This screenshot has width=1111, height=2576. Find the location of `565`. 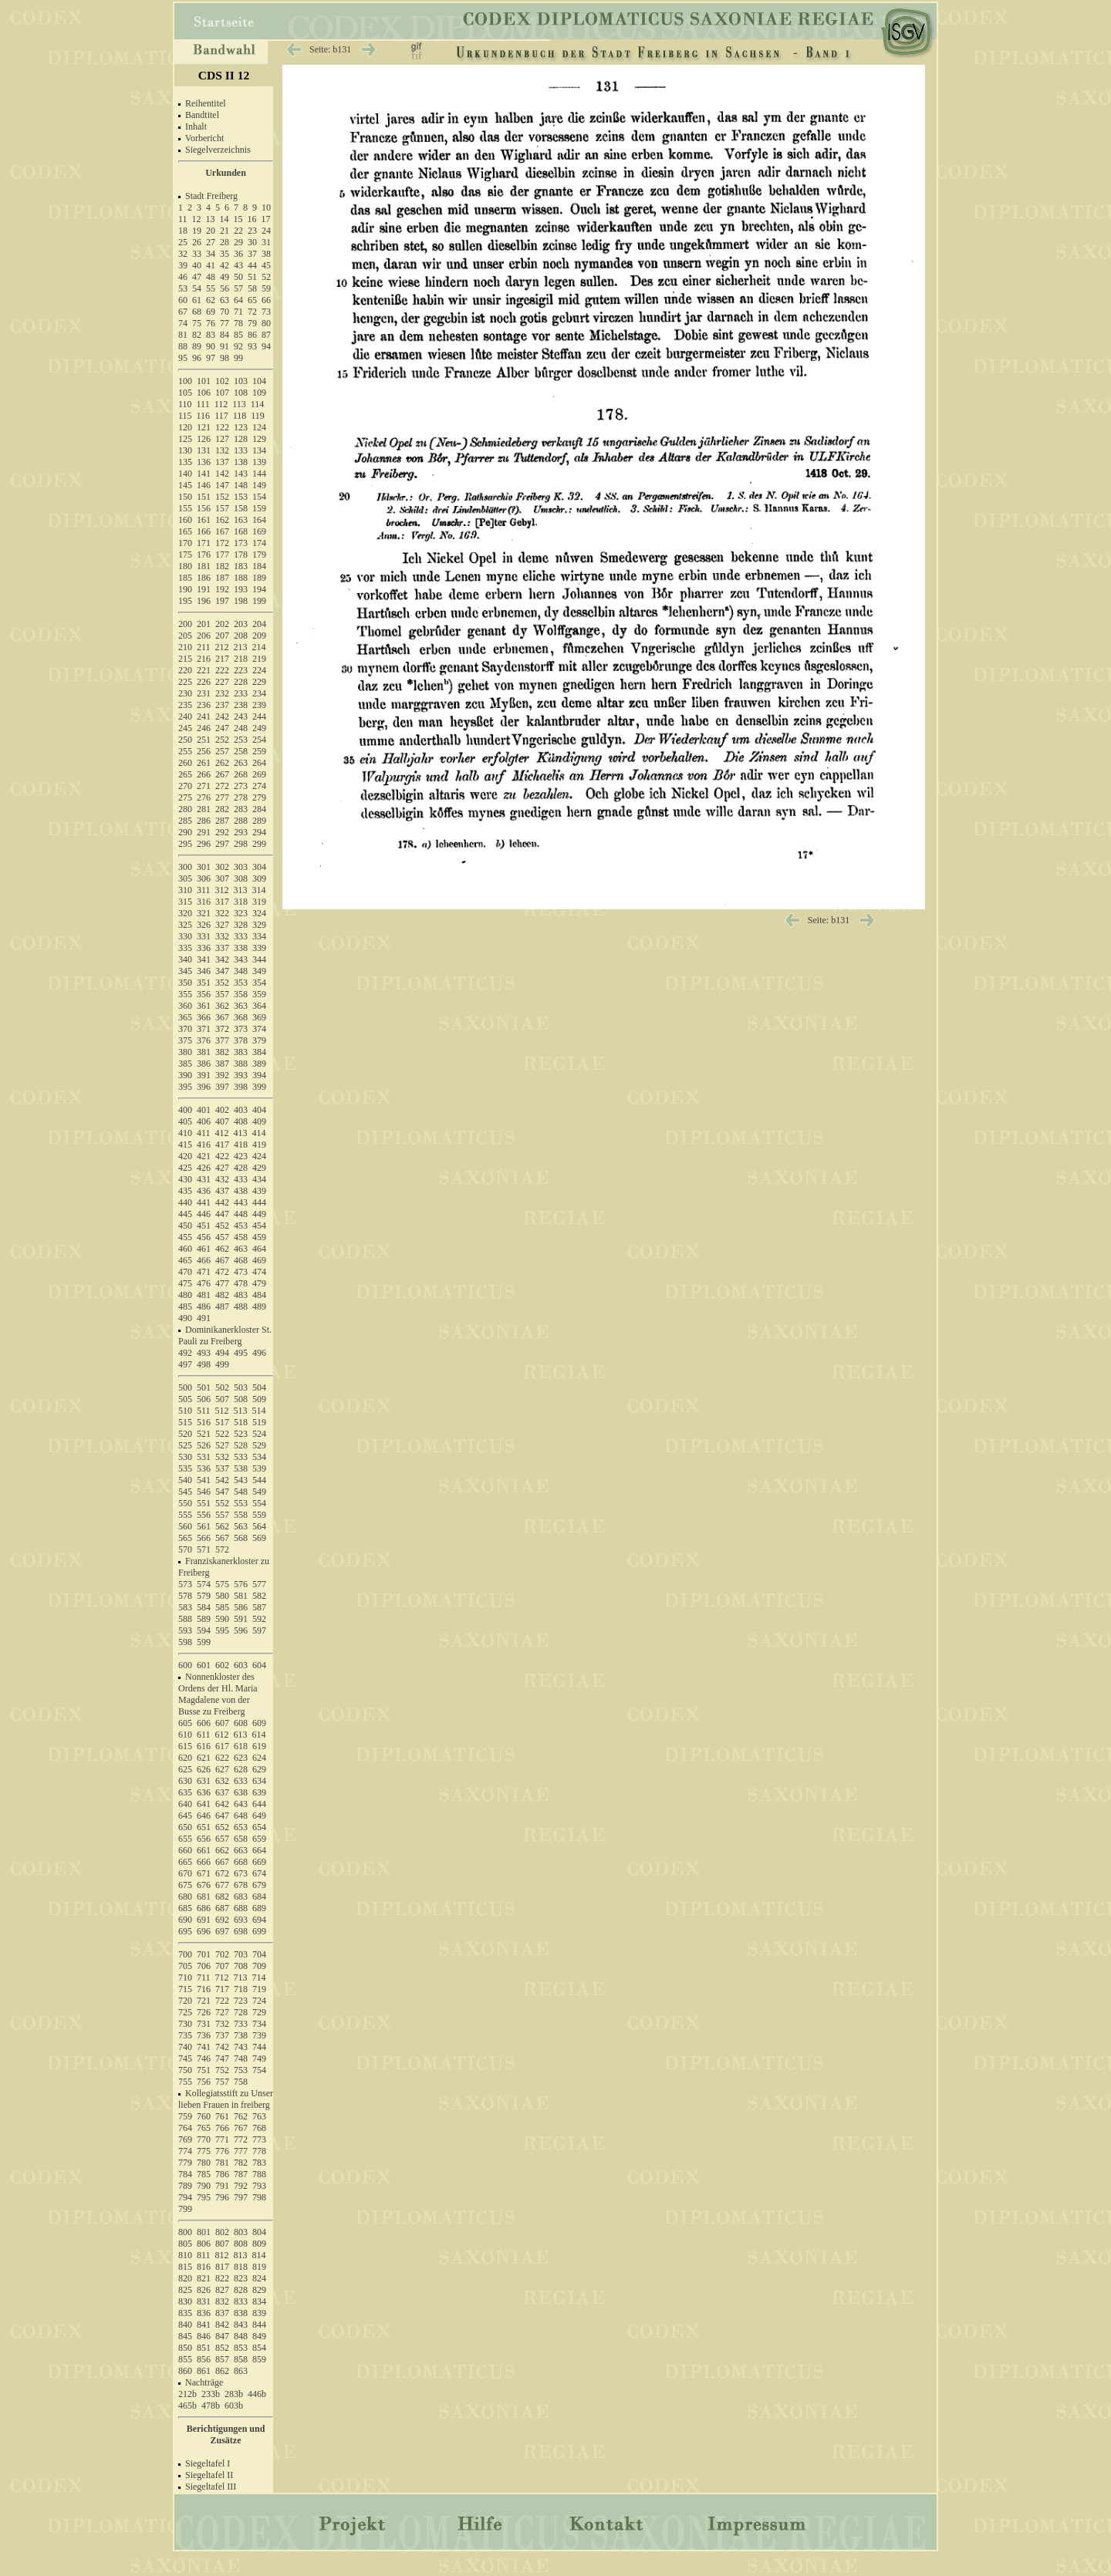

565 is located at coordinates (185, 1537).